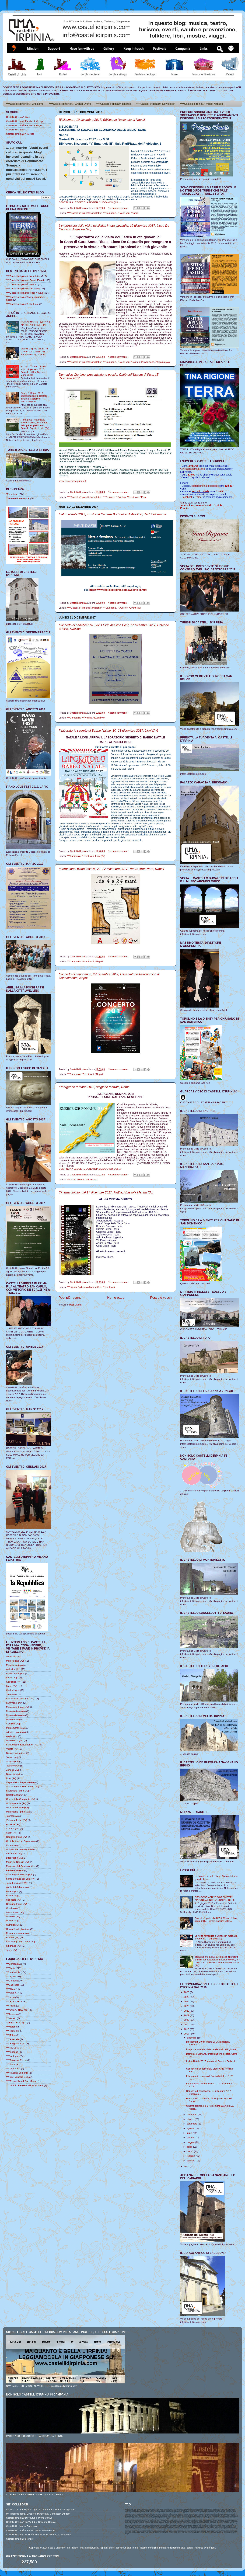  What do you see at coordinates (14, 1853) in the screenshot?
I see `Lacedonia (Av)` at bounding box center [14, 1853].